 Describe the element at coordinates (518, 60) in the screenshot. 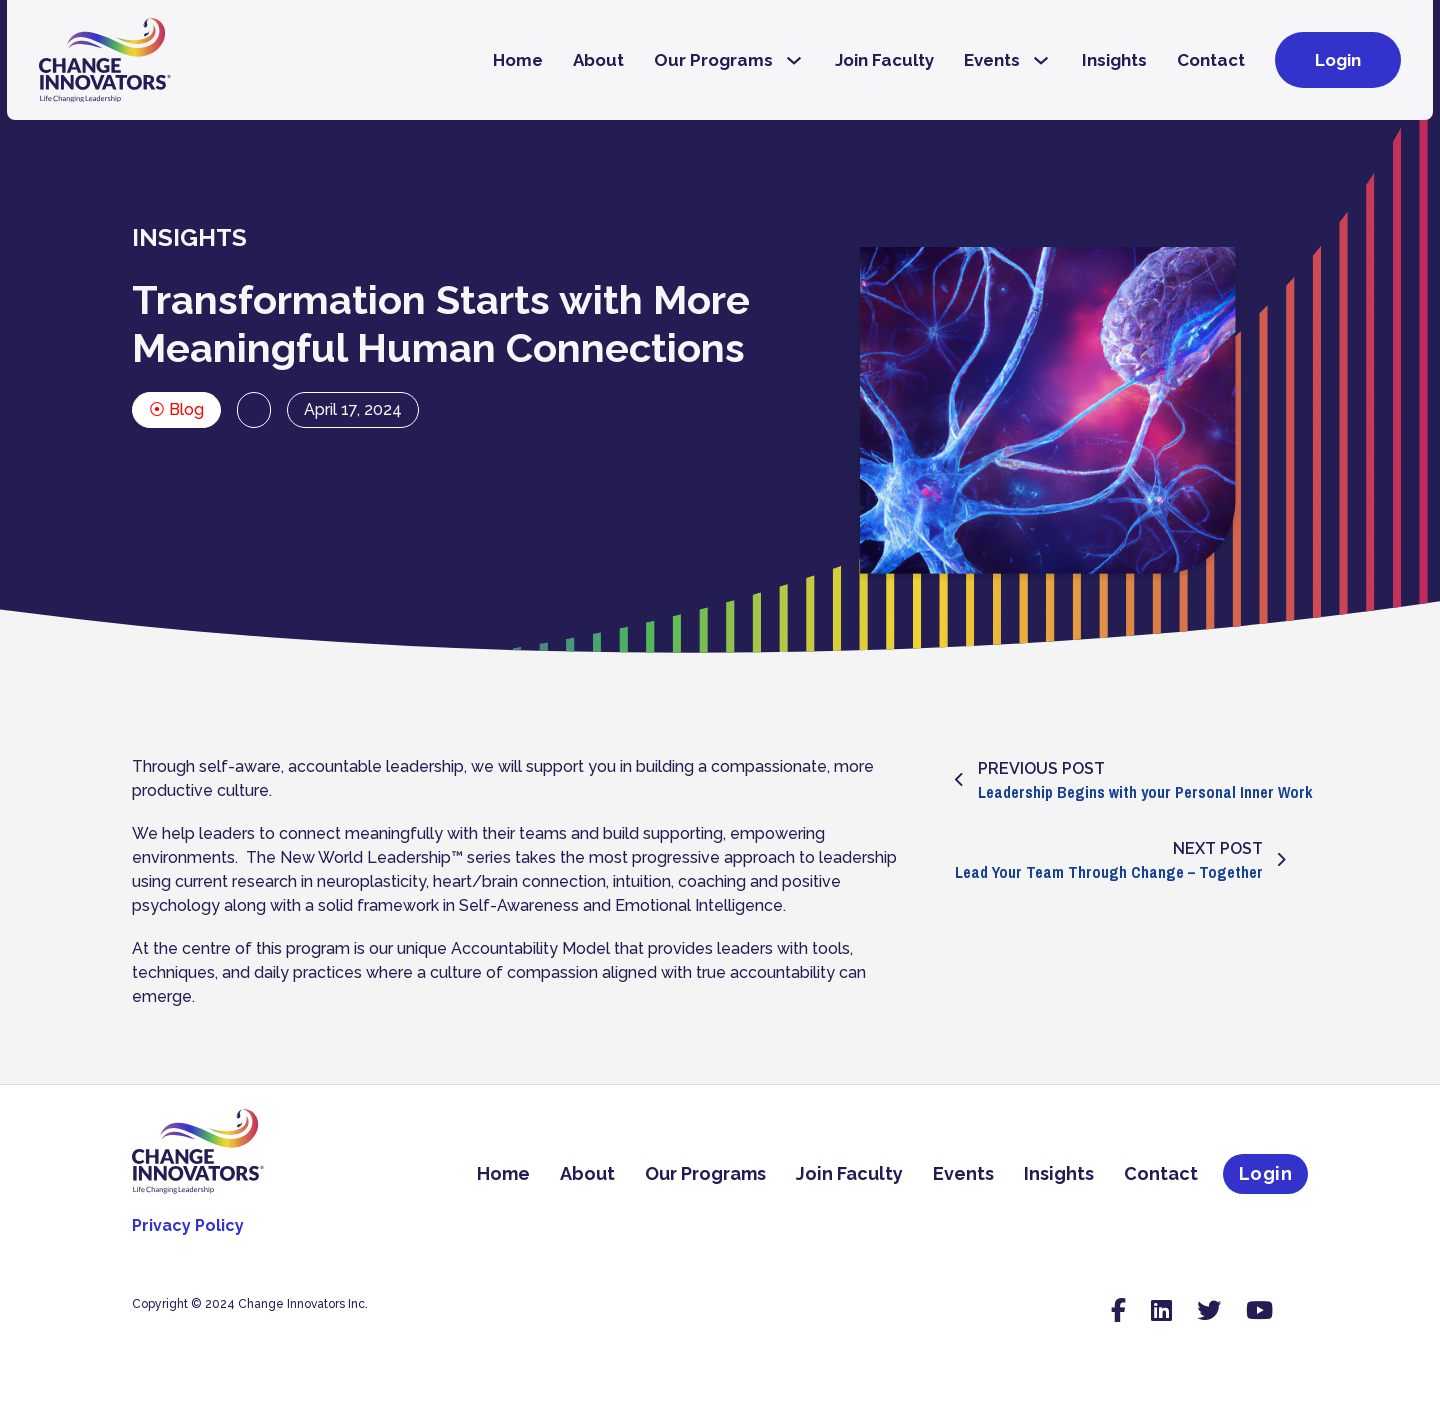

I see `Home` at that location.